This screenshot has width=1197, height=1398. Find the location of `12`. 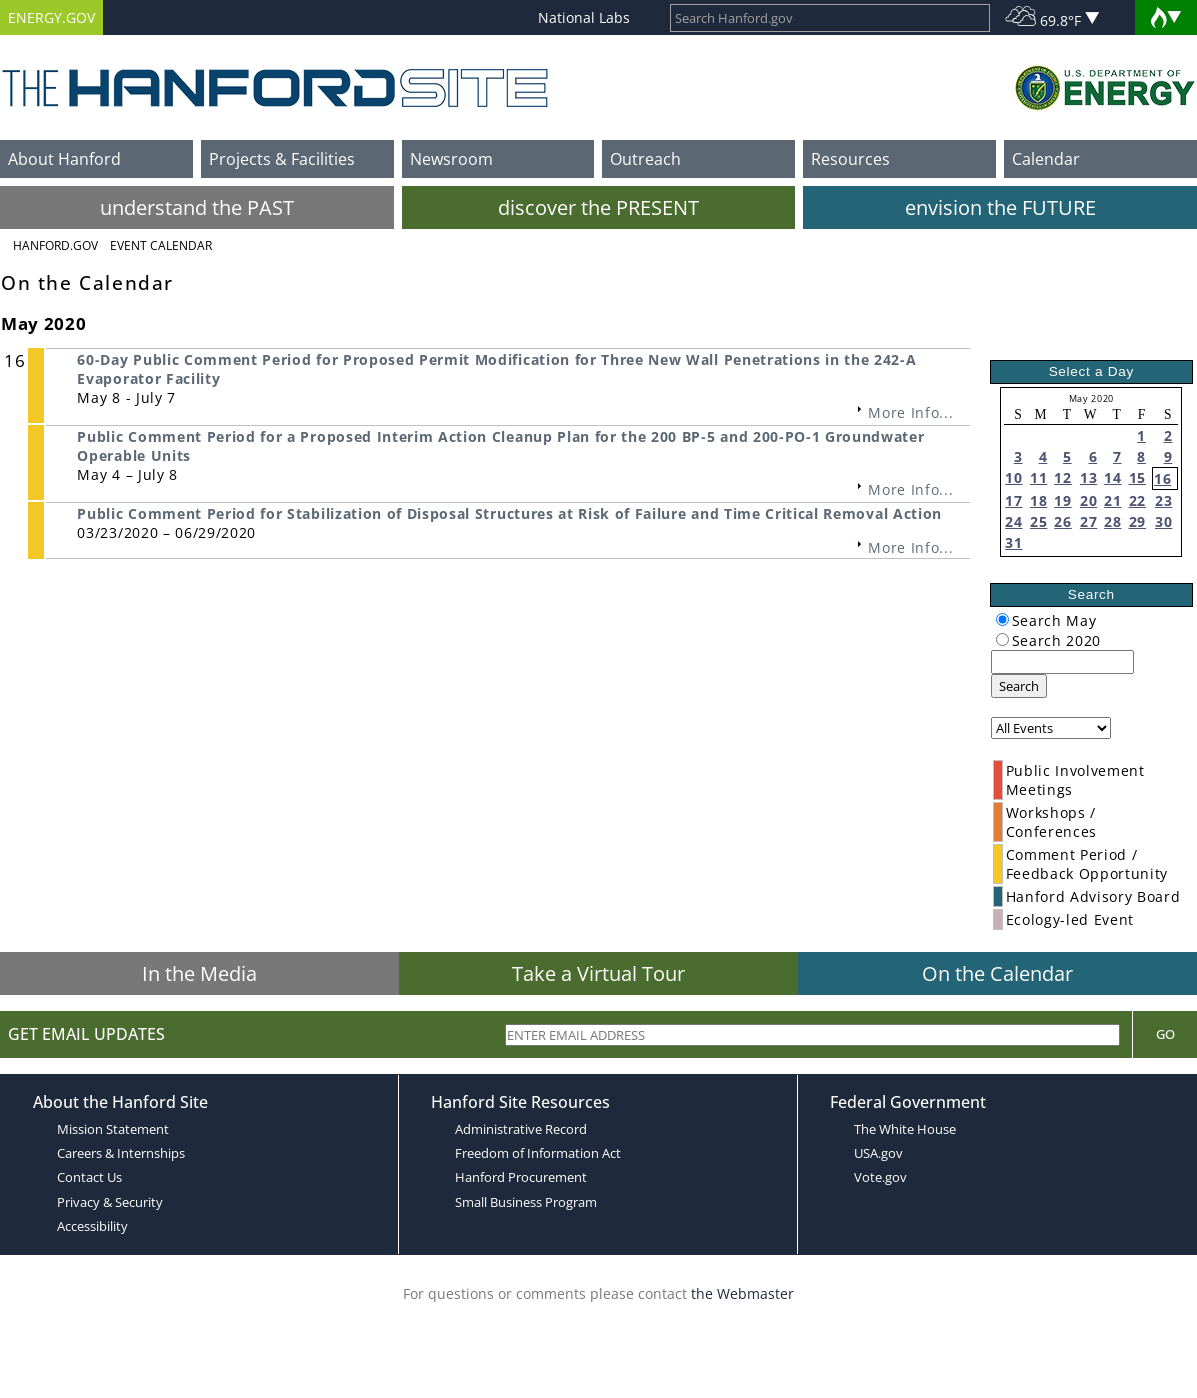

12 is located at coordinates (1062, 477).